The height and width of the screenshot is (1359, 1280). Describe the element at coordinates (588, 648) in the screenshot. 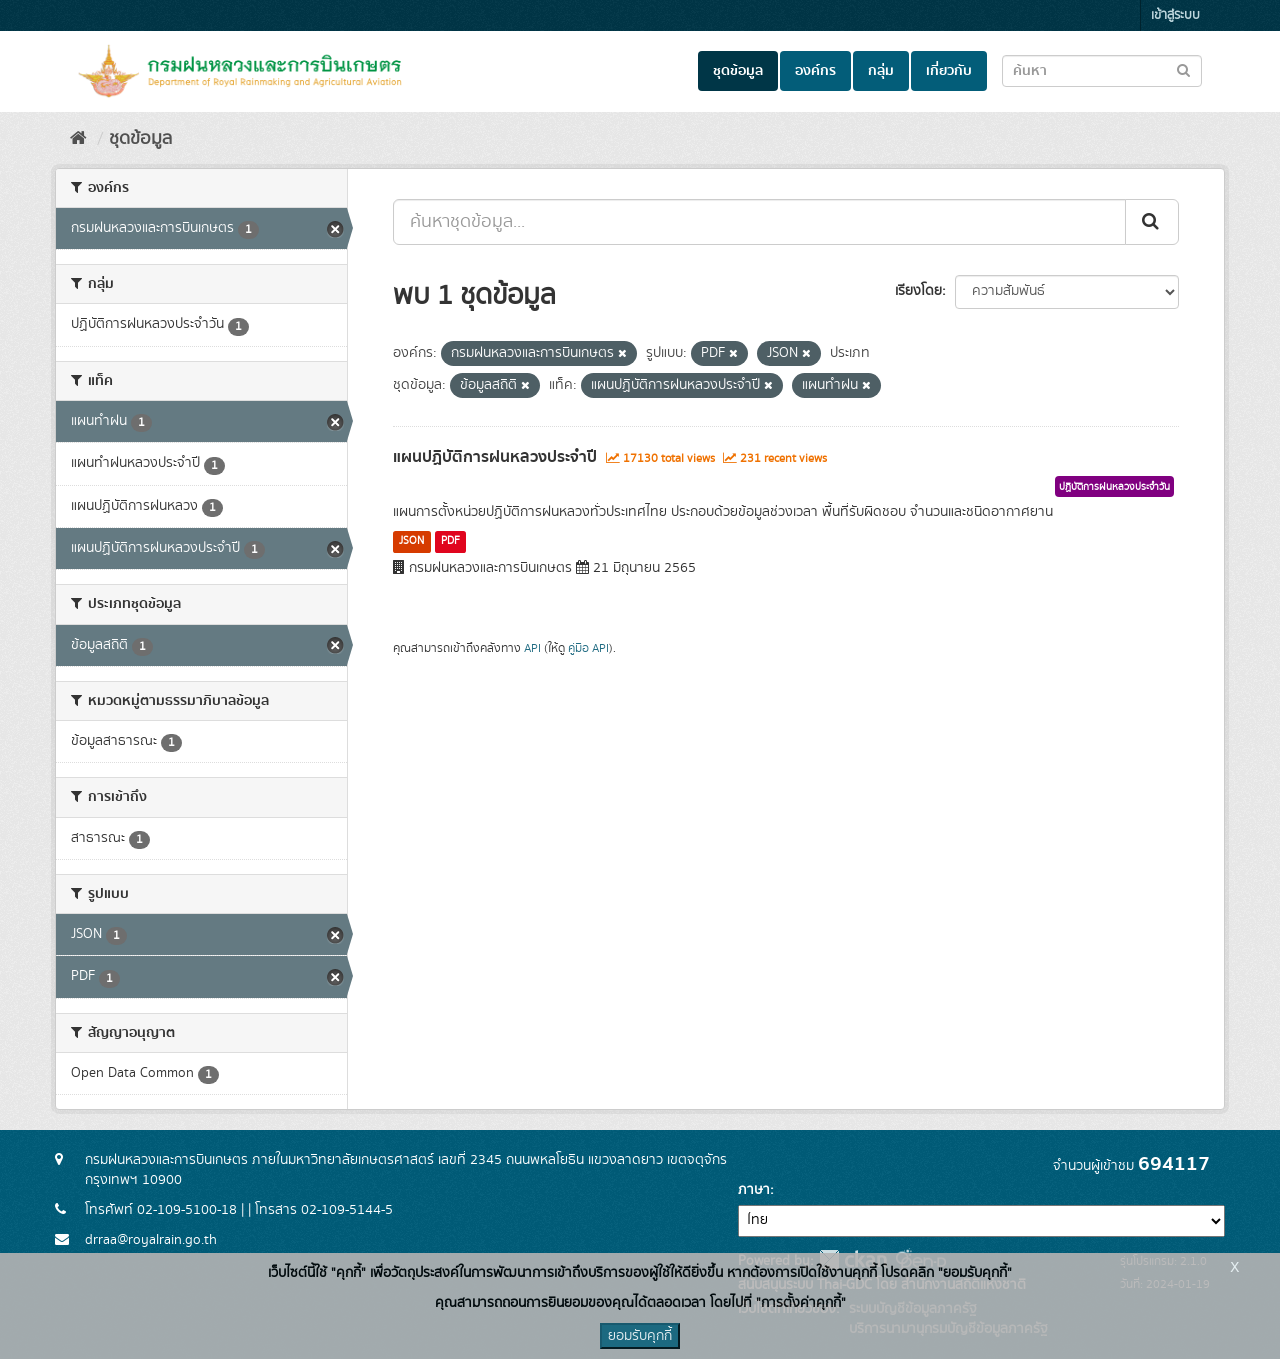

I see `คู่มือ API` at that location.